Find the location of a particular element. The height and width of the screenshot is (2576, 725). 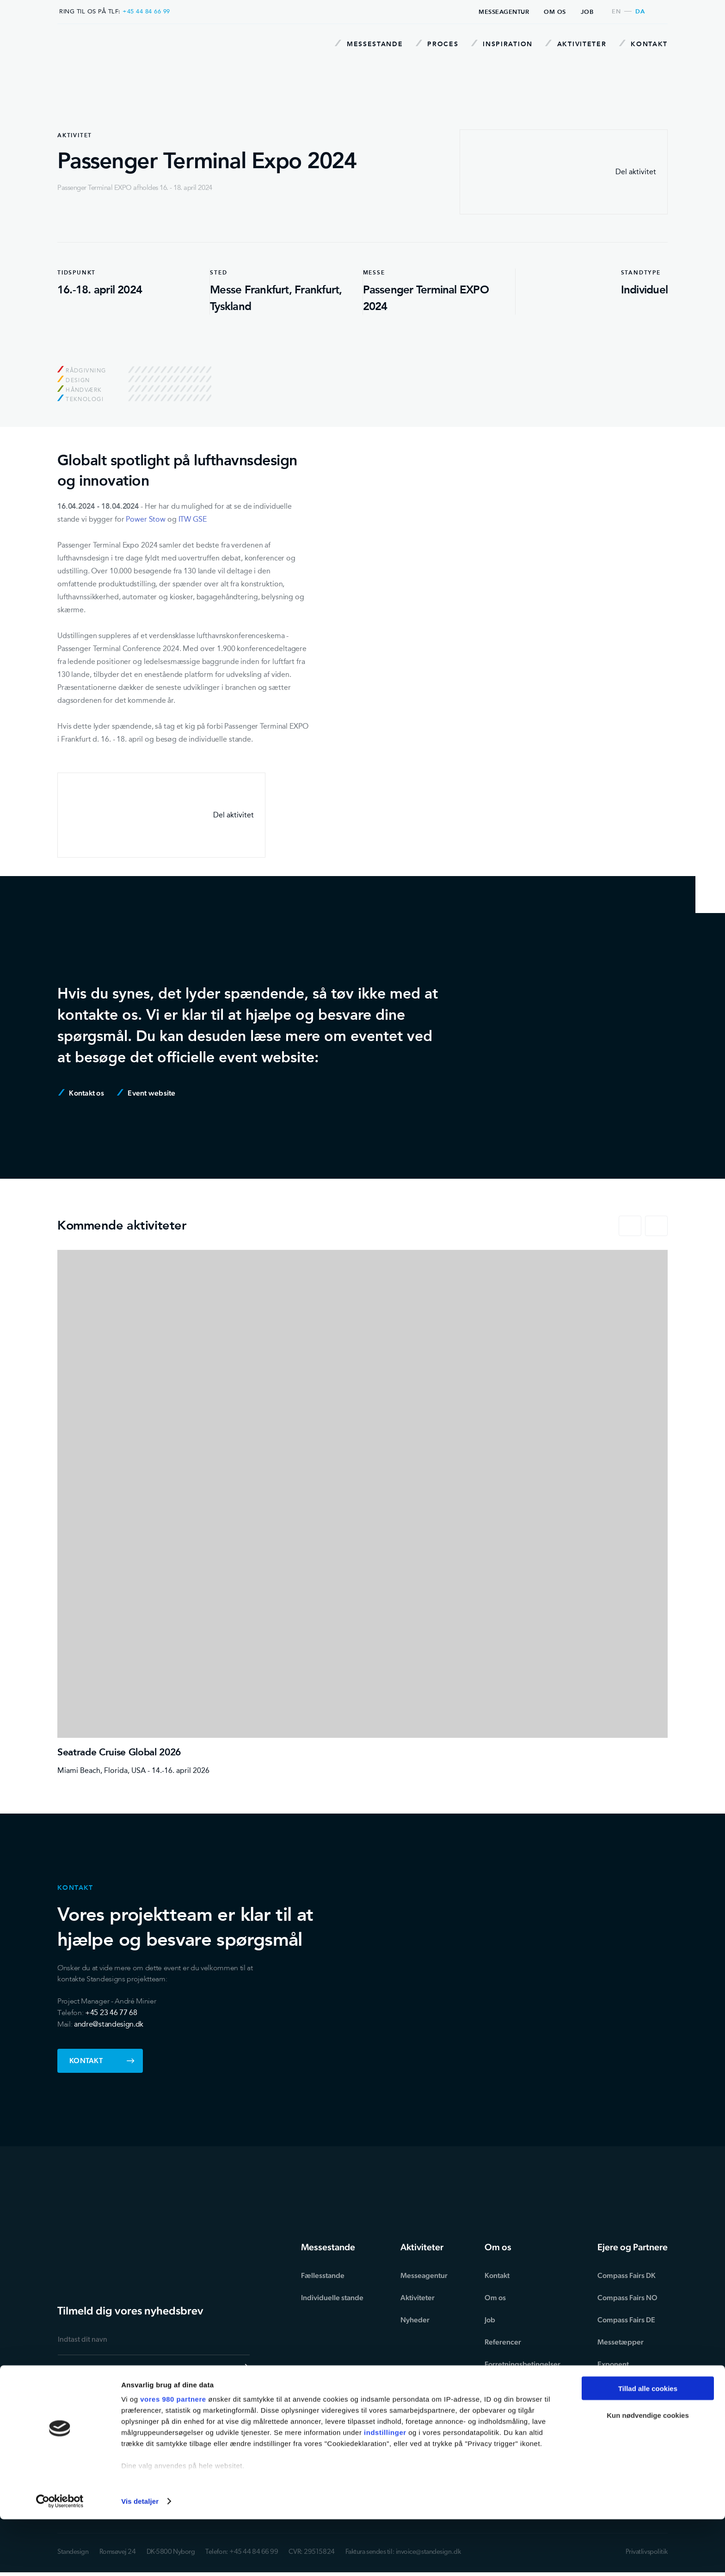

Om os is located at coordinates (555, 11).